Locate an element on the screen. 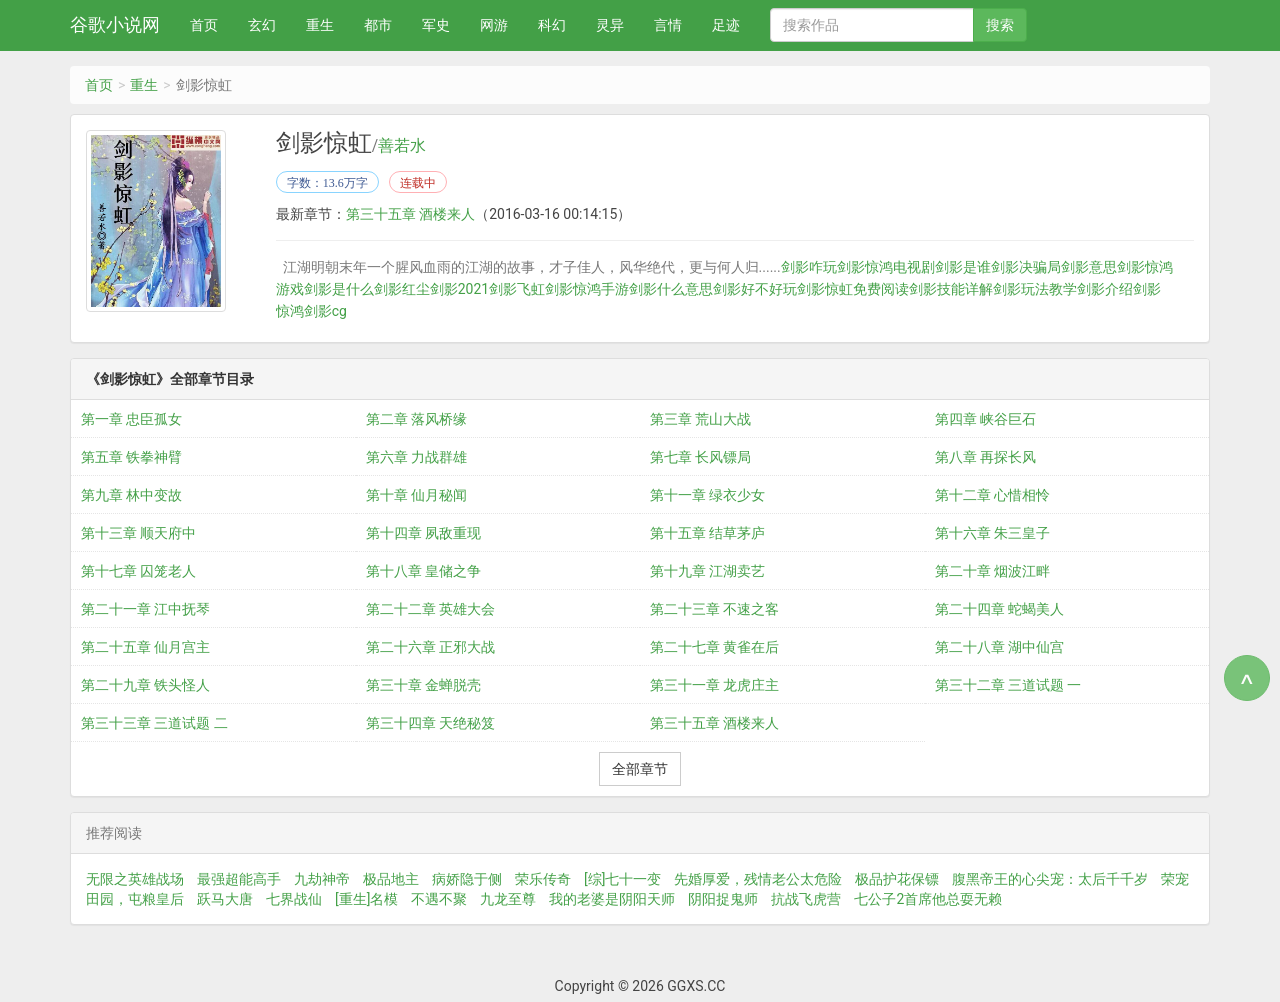 The height and width of the screenshot is (1002, 1280). 第十六章 朱三皇子 is located at coordinates (992, 533).